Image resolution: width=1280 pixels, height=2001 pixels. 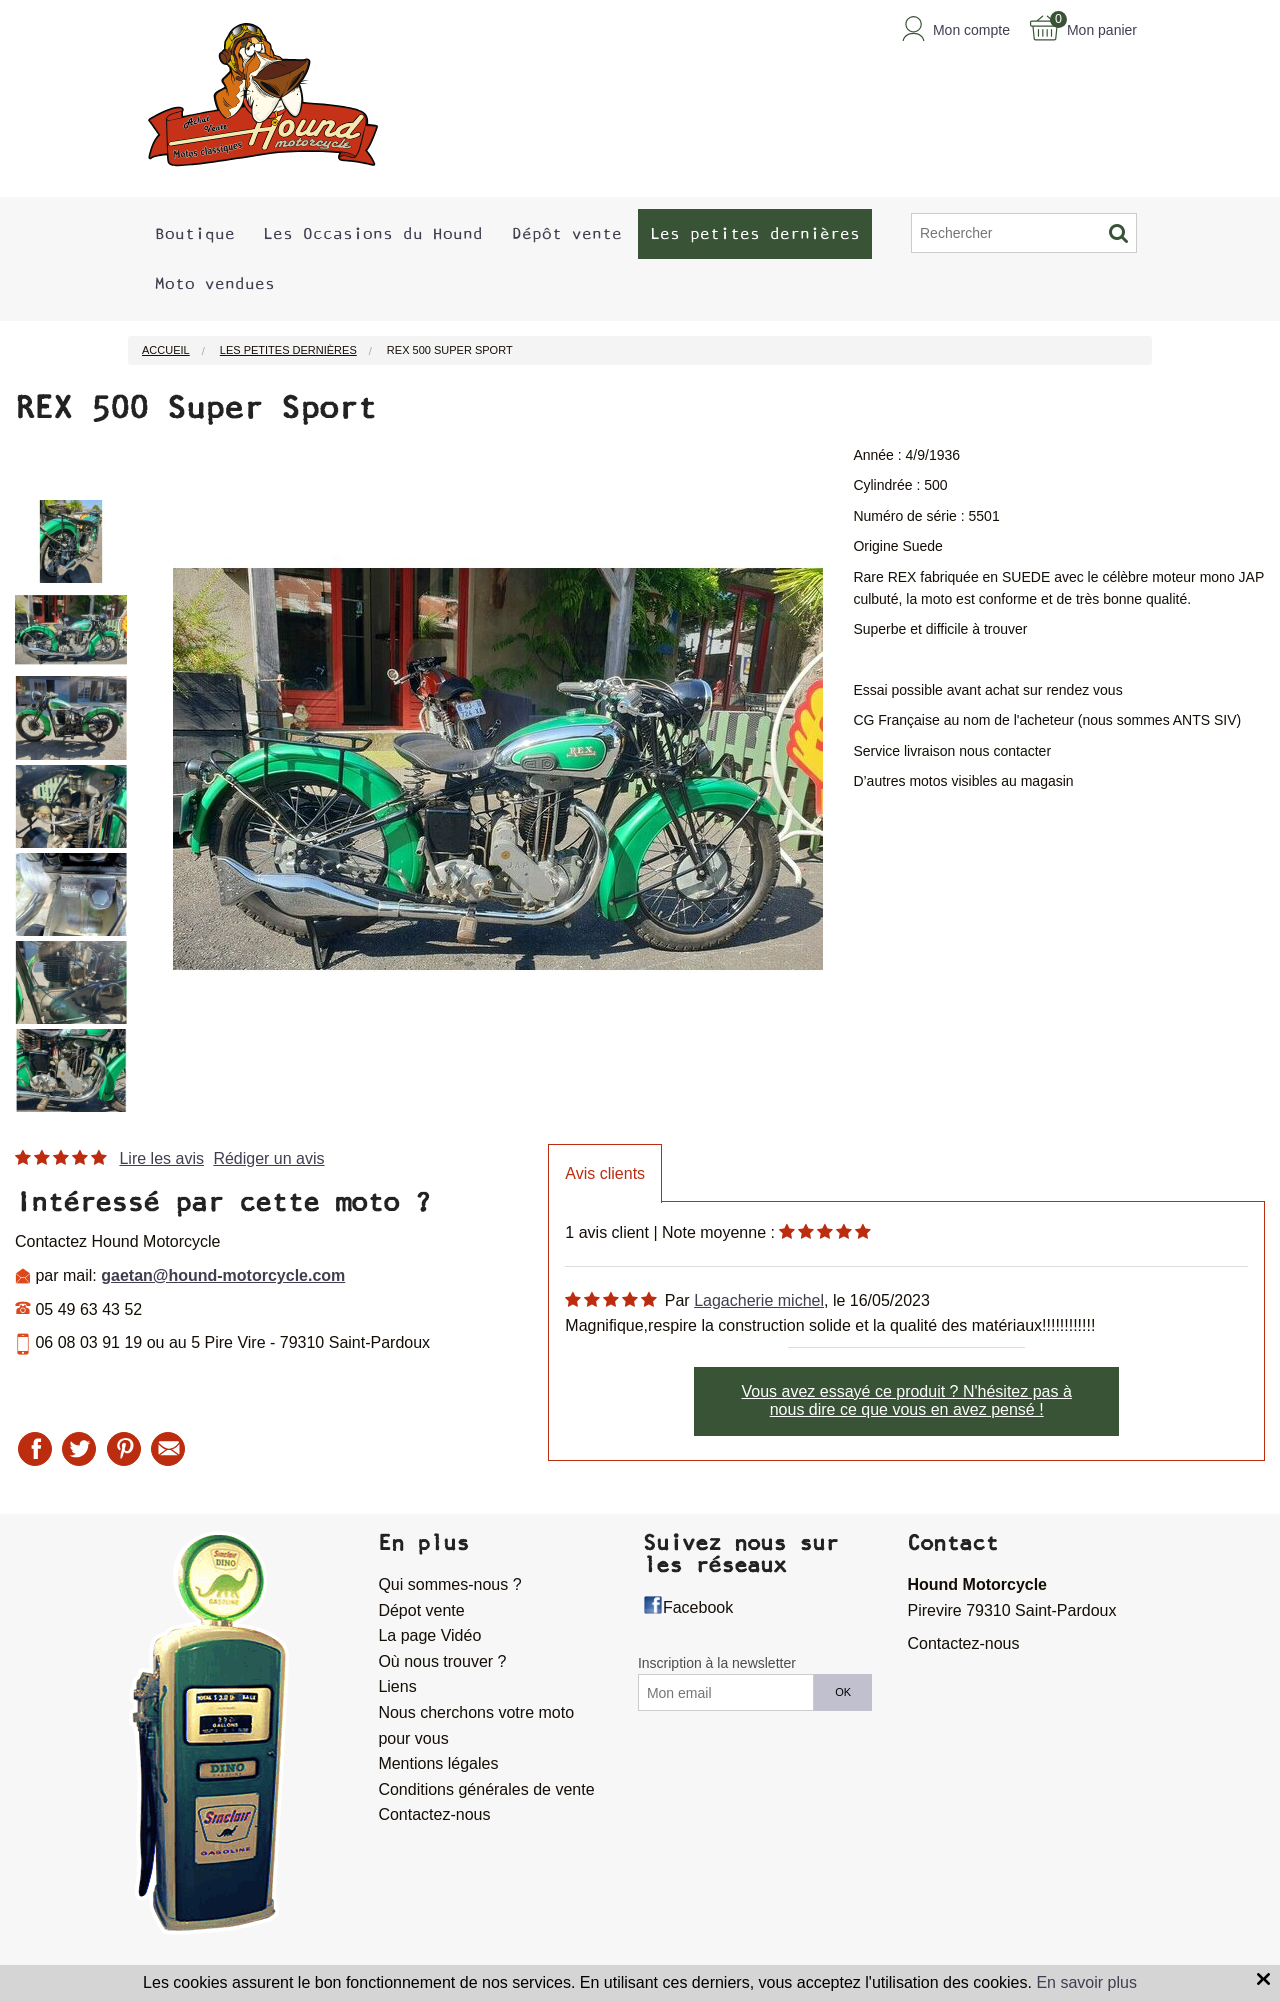 I want to click on Où nous trouver ?, so click(x=442, y=1661).